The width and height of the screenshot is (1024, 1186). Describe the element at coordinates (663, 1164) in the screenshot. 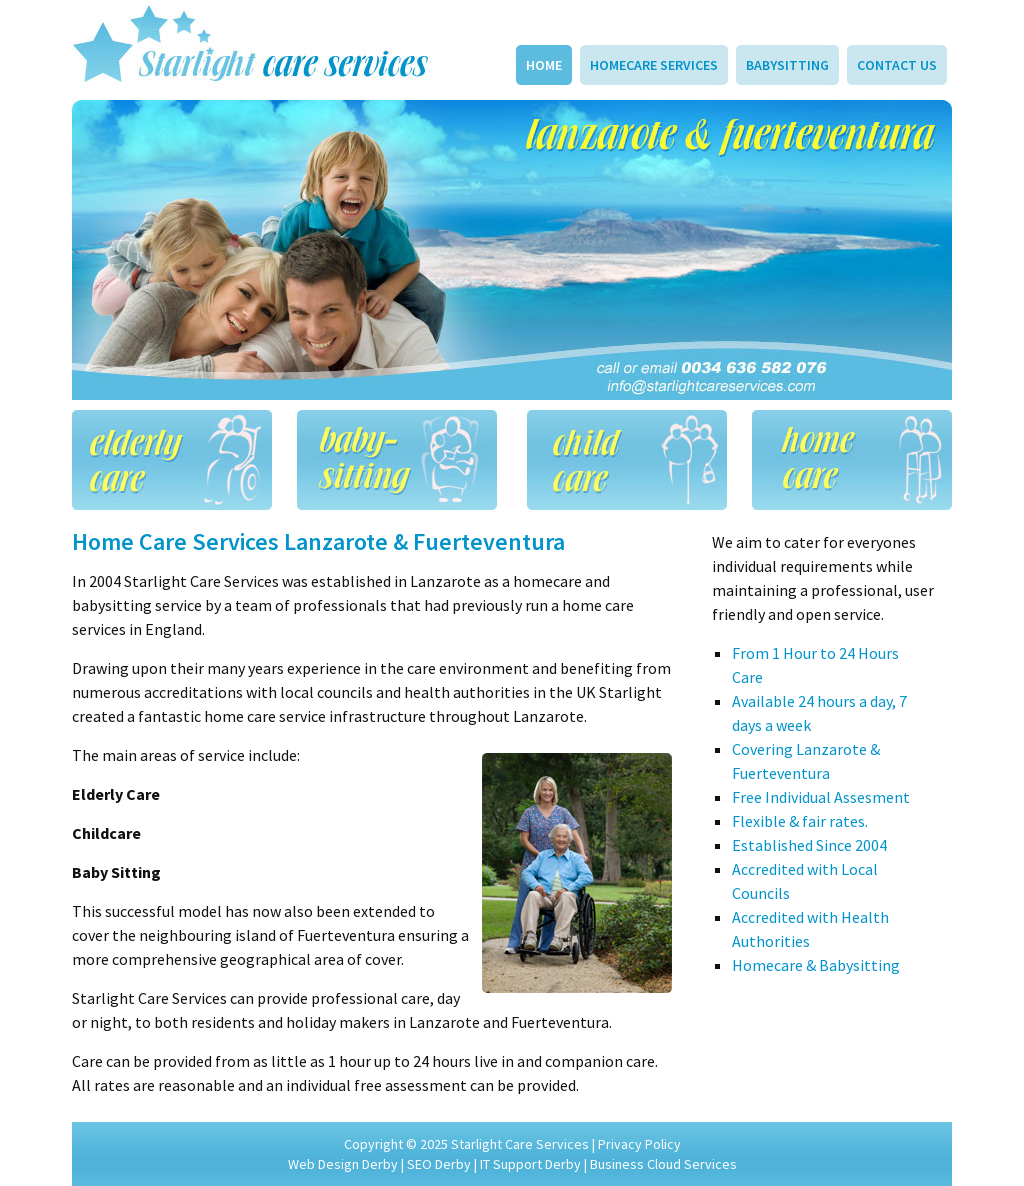

I see `Business Cloud Services` at that location.